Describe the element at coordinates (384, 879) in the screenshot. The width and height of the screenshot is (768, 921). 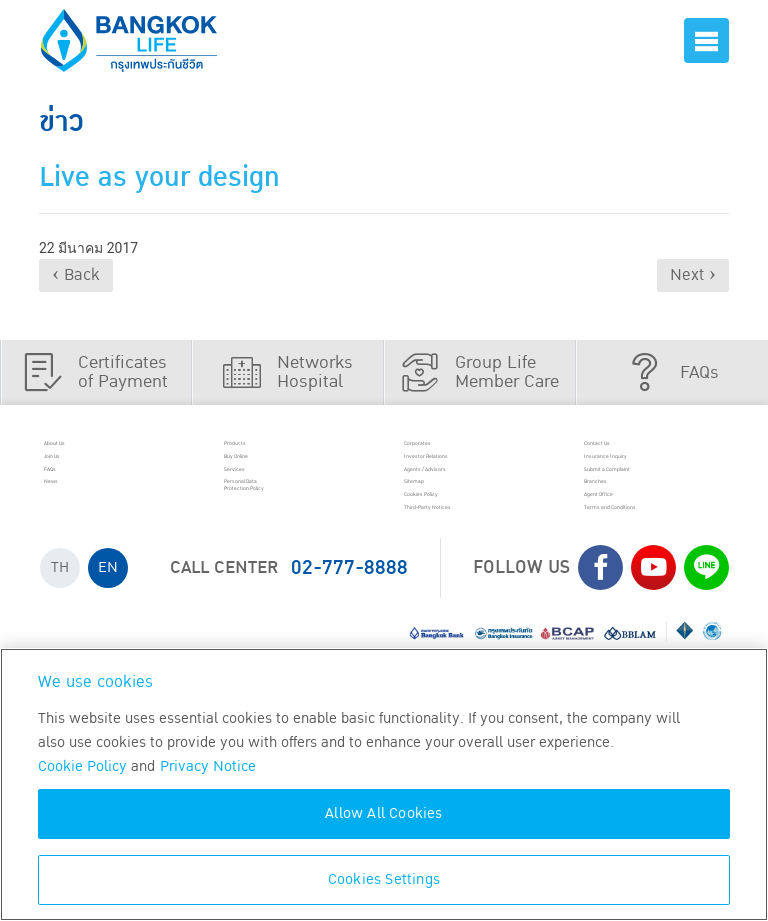
I see `Cookies Settings [Cookies Settings, Opens the preference center dialog]` at that location.